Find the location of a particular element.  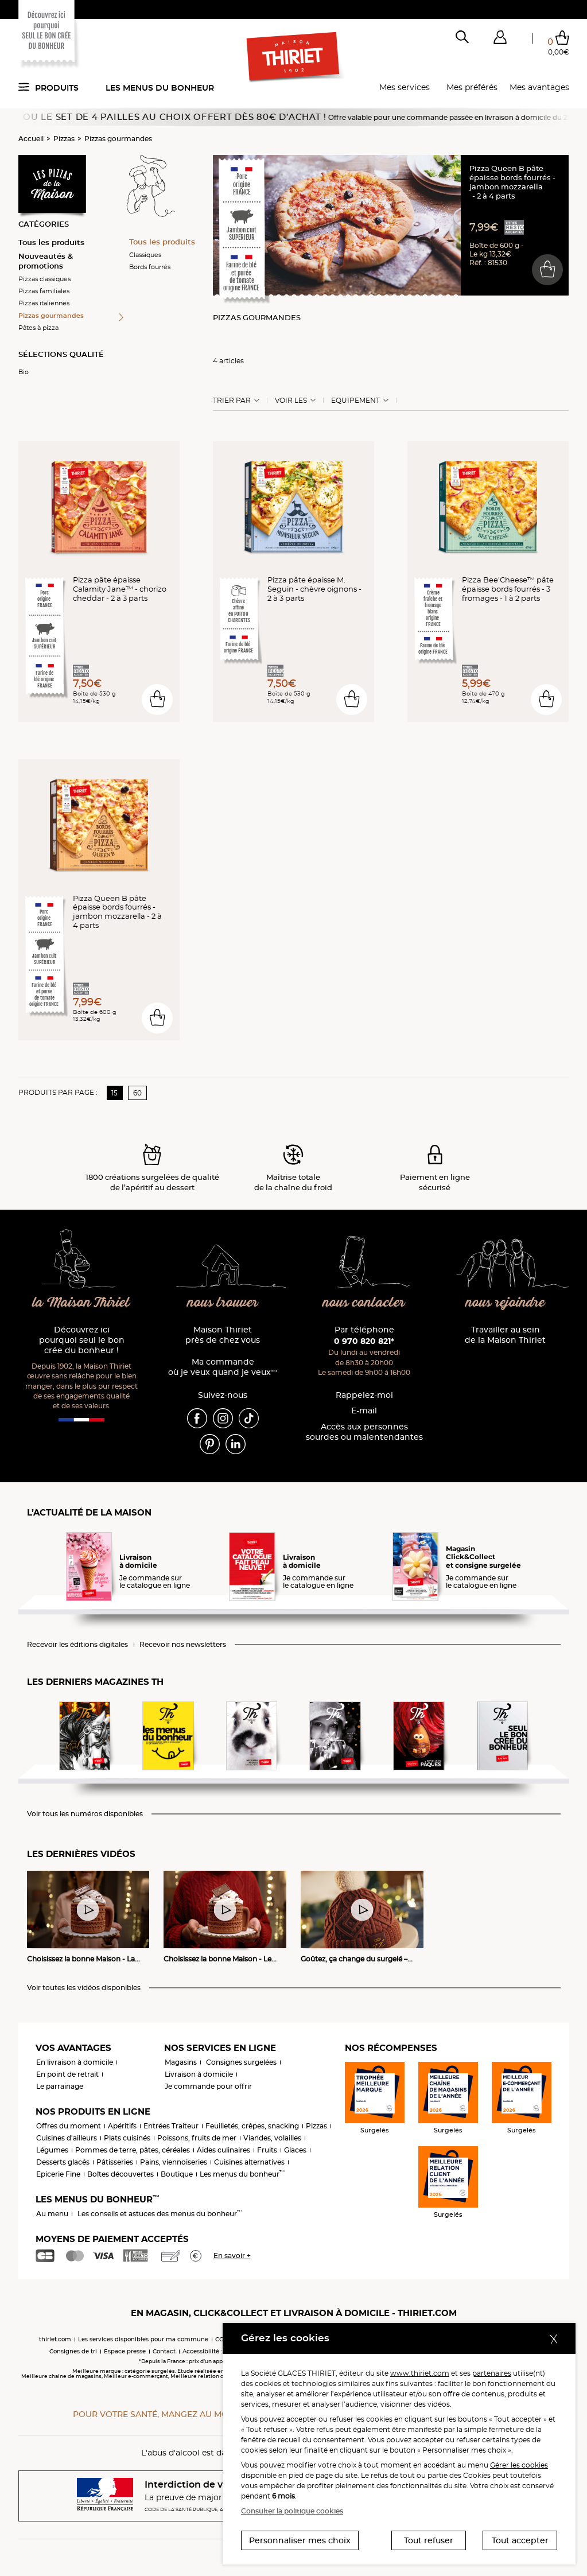

Poissons, fruits de mer is located at coordinates (196, 2138).